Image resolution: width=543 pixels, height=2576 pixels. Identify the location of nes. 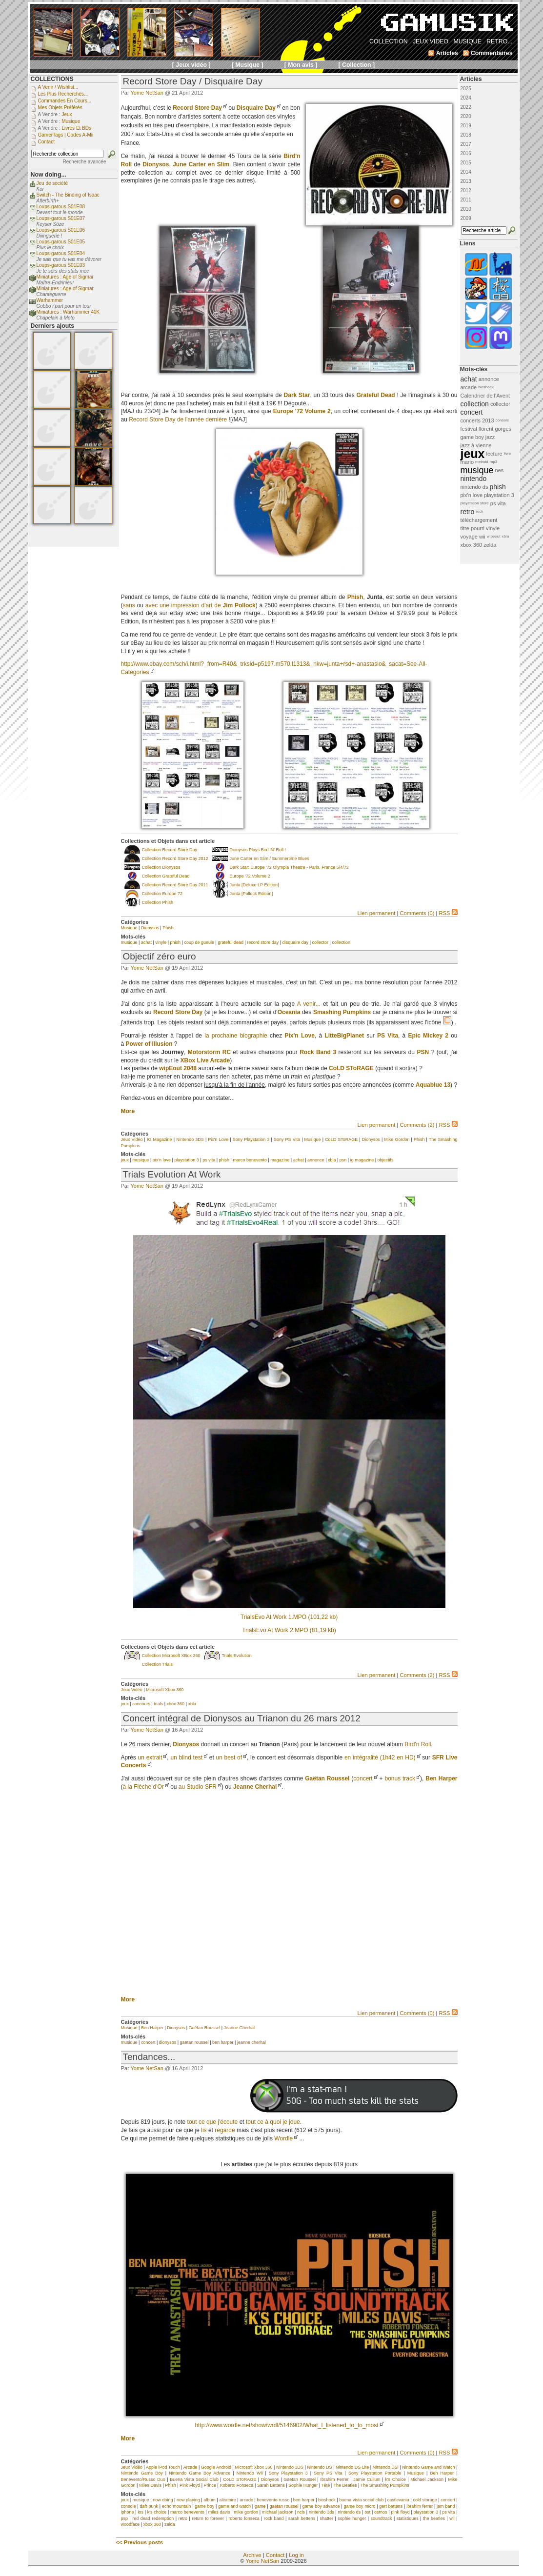
(499, 470).